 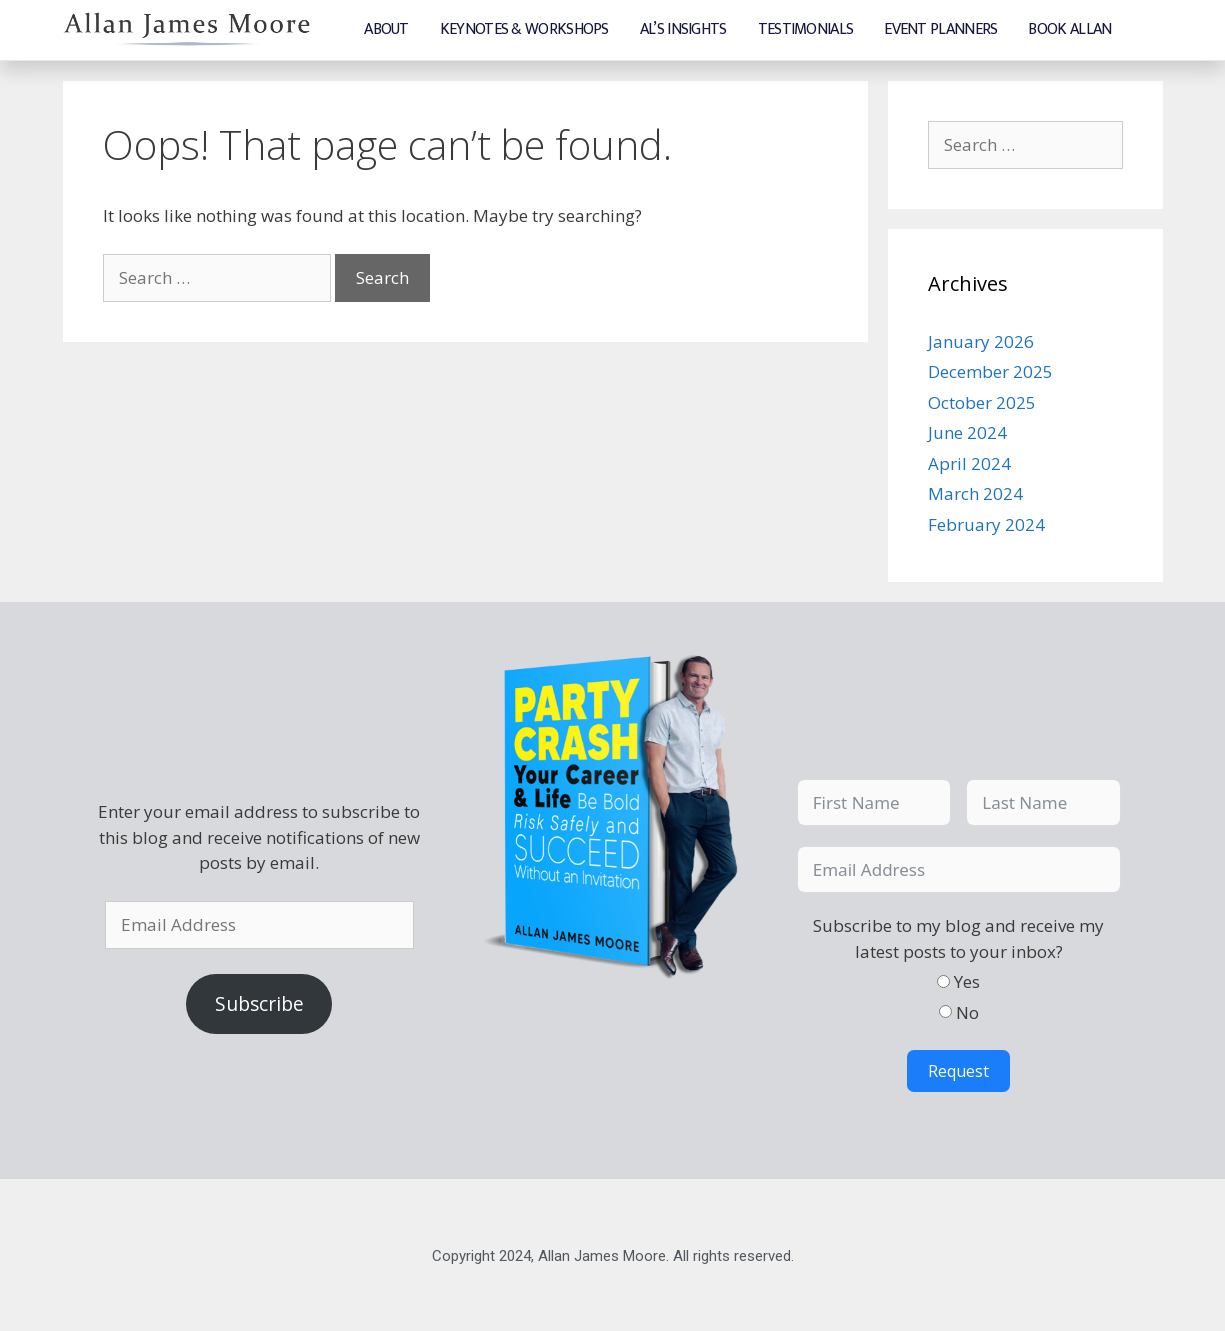 What do you see at coordinates (990, 370) in the screenshot?
I see `December 2025` at bounding box center [990, 370].